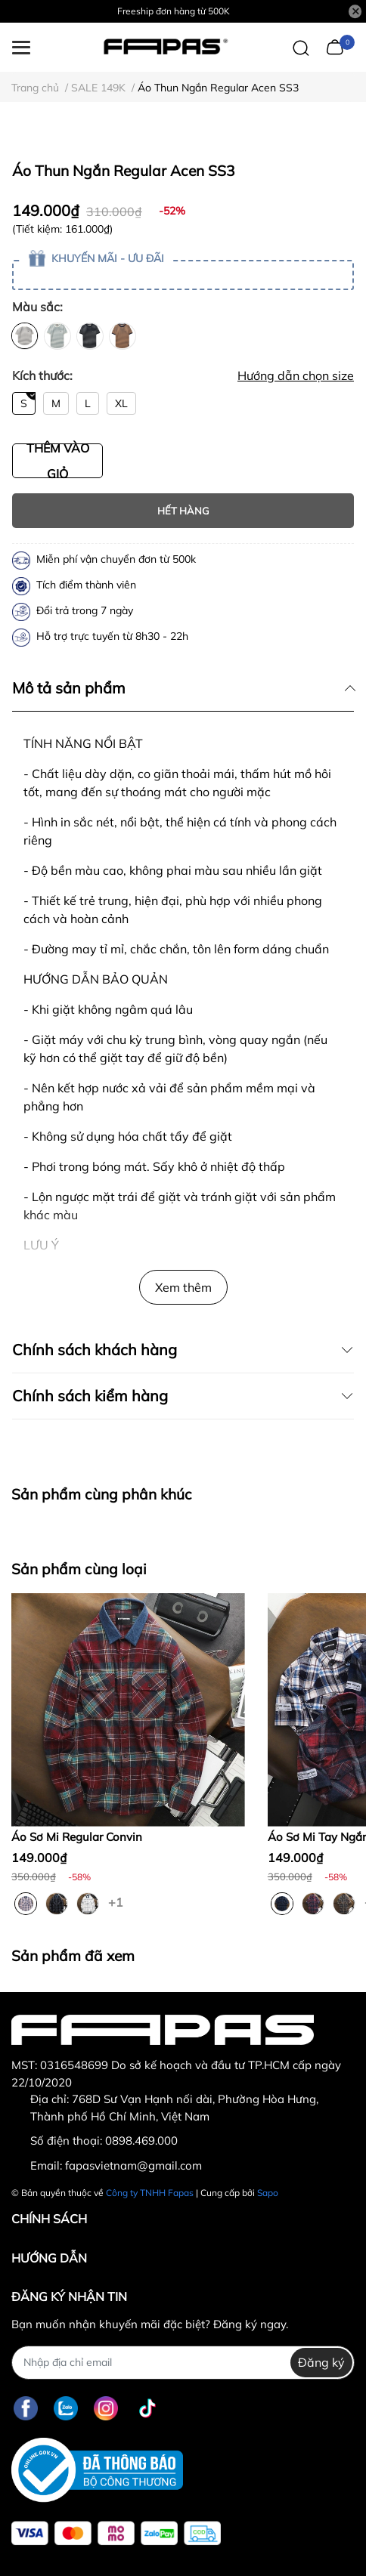  What do you see at coordinates (355, 11) in the screenshot?
I see `[Close]` at bounding box center [355, 11].